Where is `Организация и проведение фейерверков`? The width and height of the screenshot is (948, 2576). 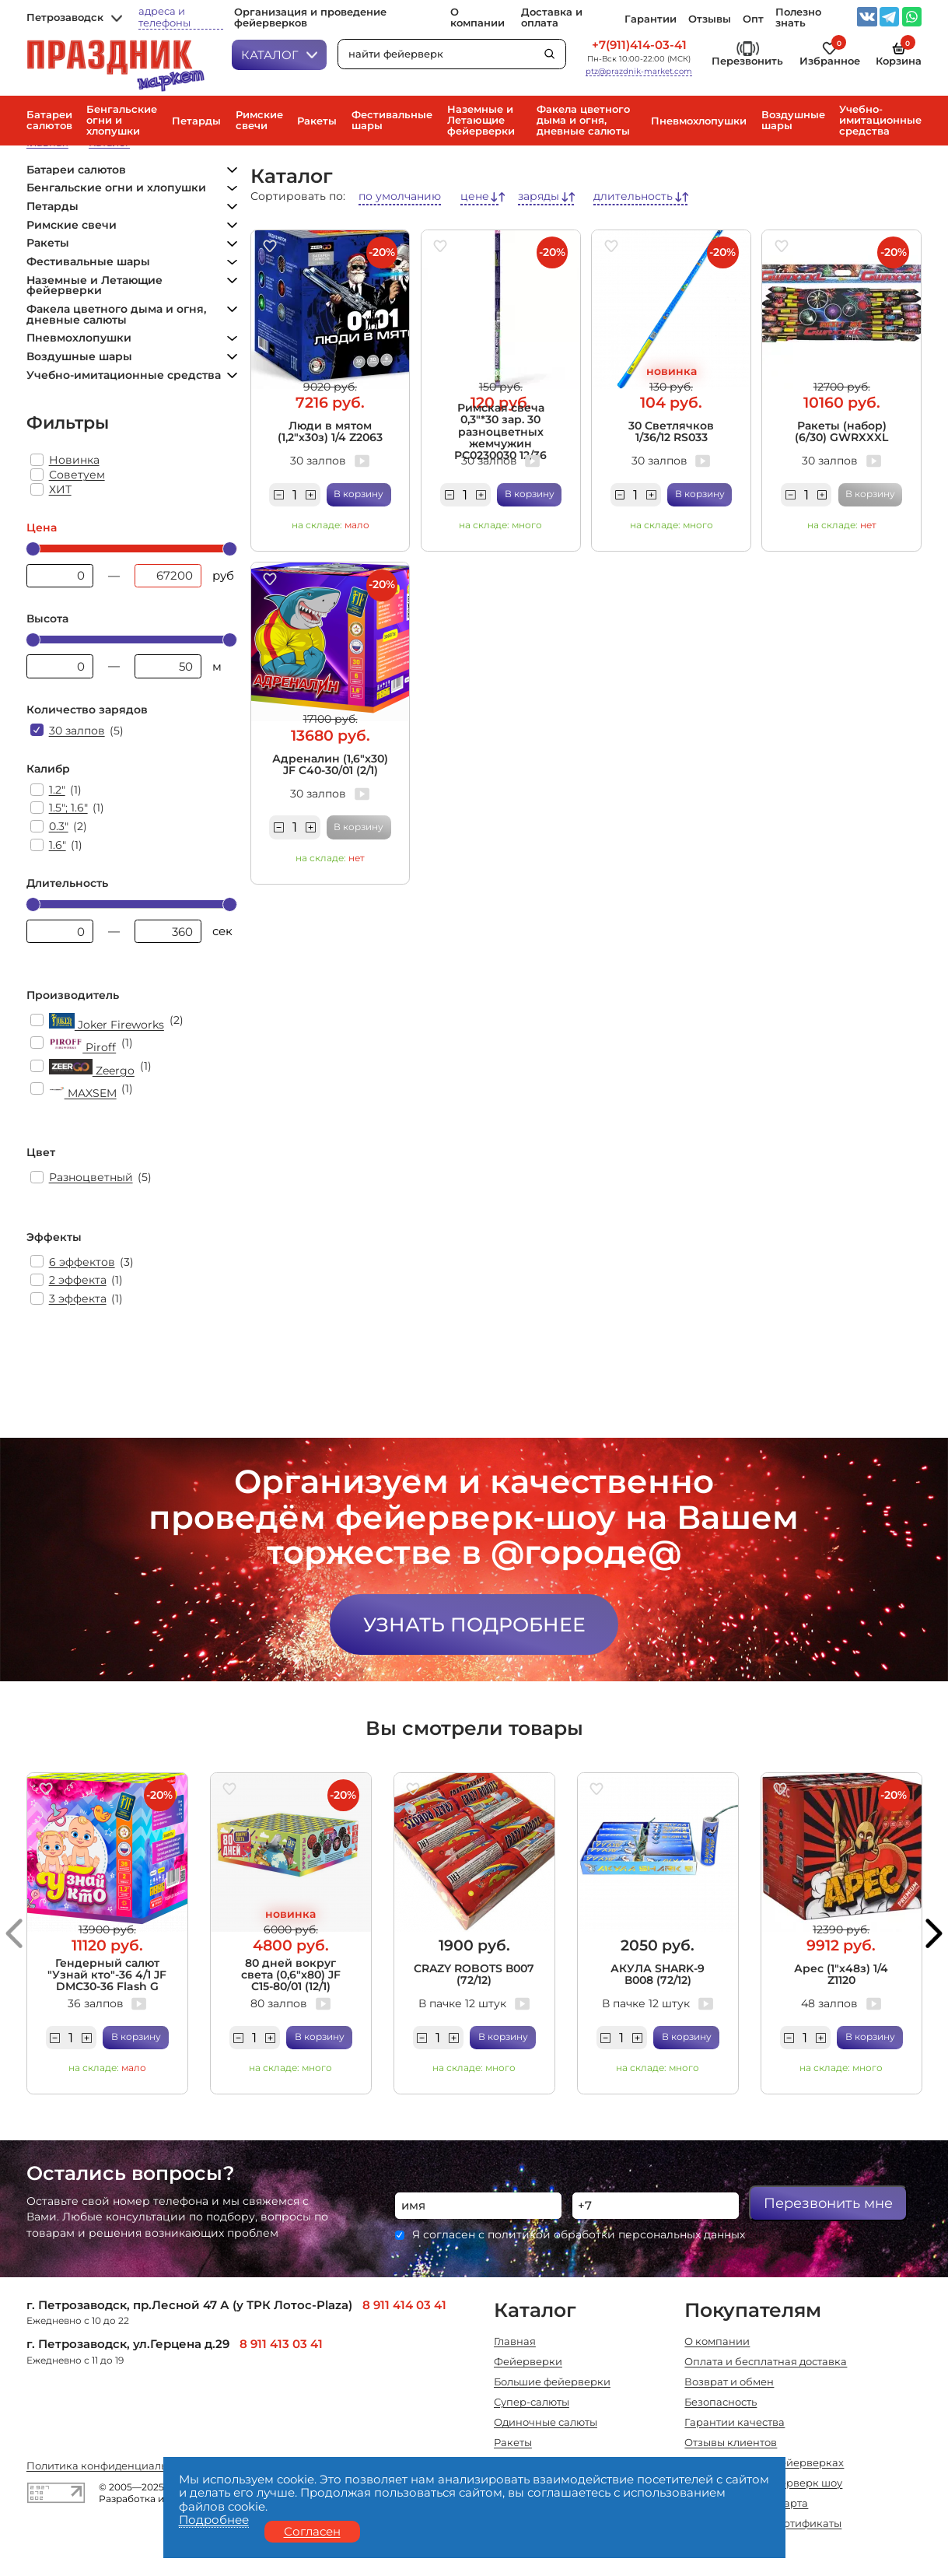 Организация и проведение фейерверков is located at coordinates (310, 18).